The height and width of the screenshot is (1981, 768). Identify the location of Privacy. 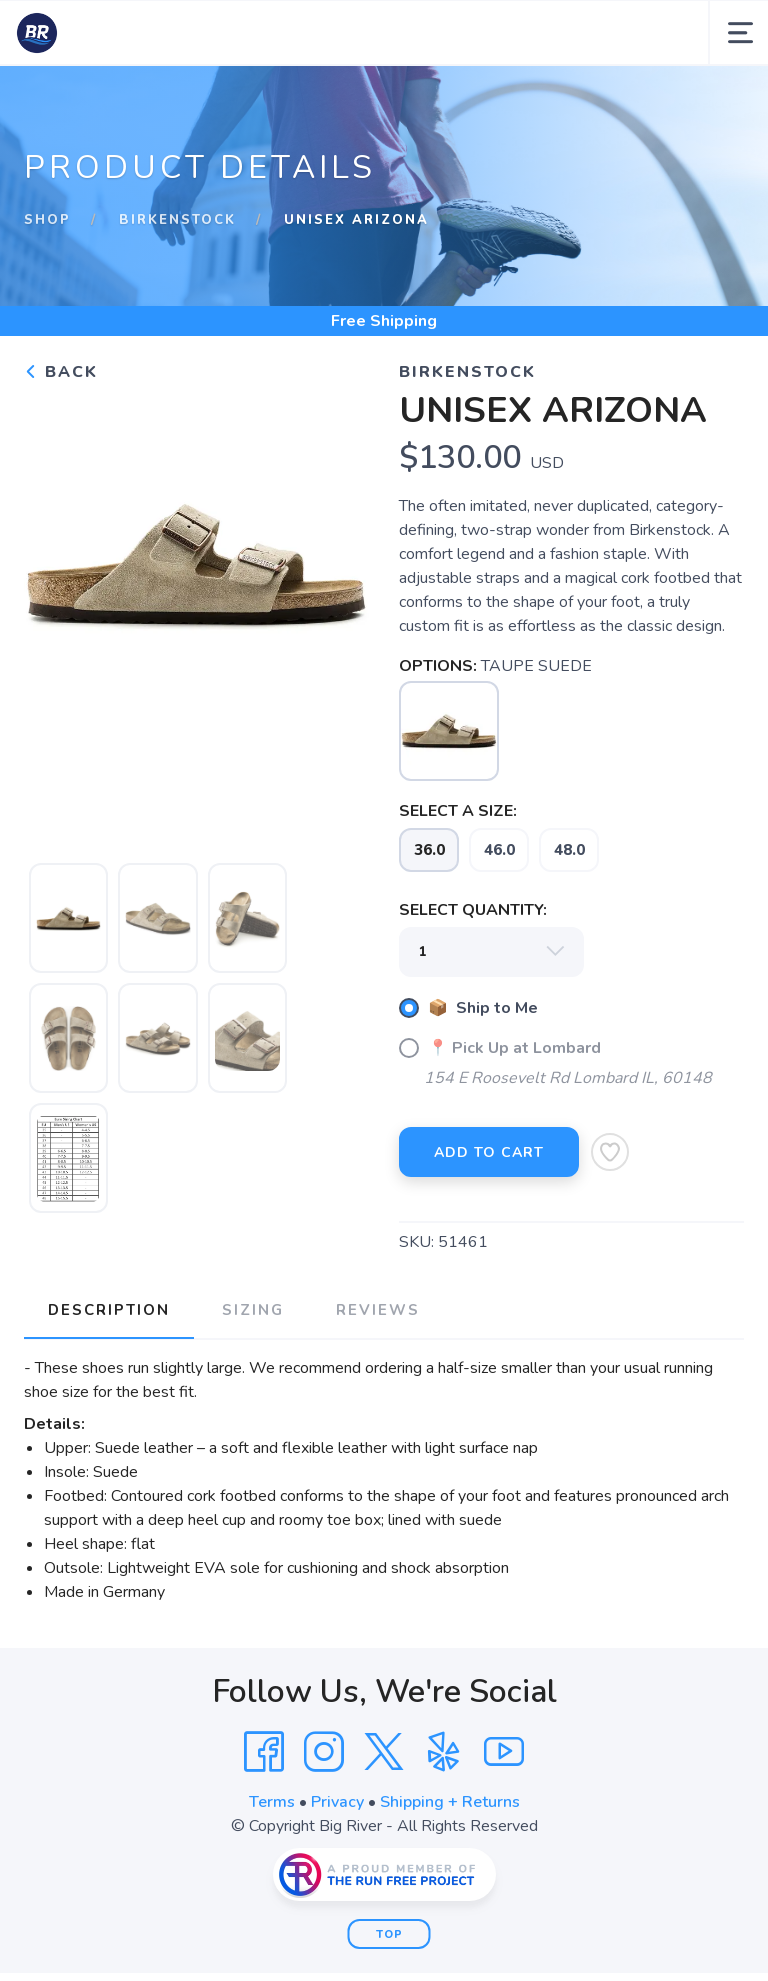
(337, 1802).